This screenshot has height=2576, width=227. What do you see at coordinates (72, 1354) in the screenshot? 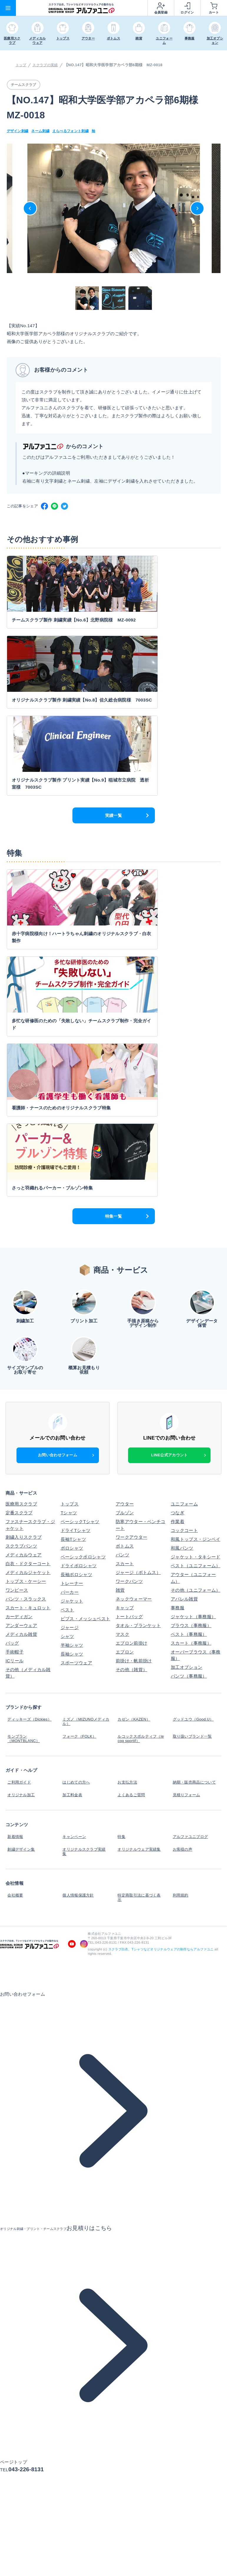
I see `長袖シャツ` at bounding box center [72, 1354].